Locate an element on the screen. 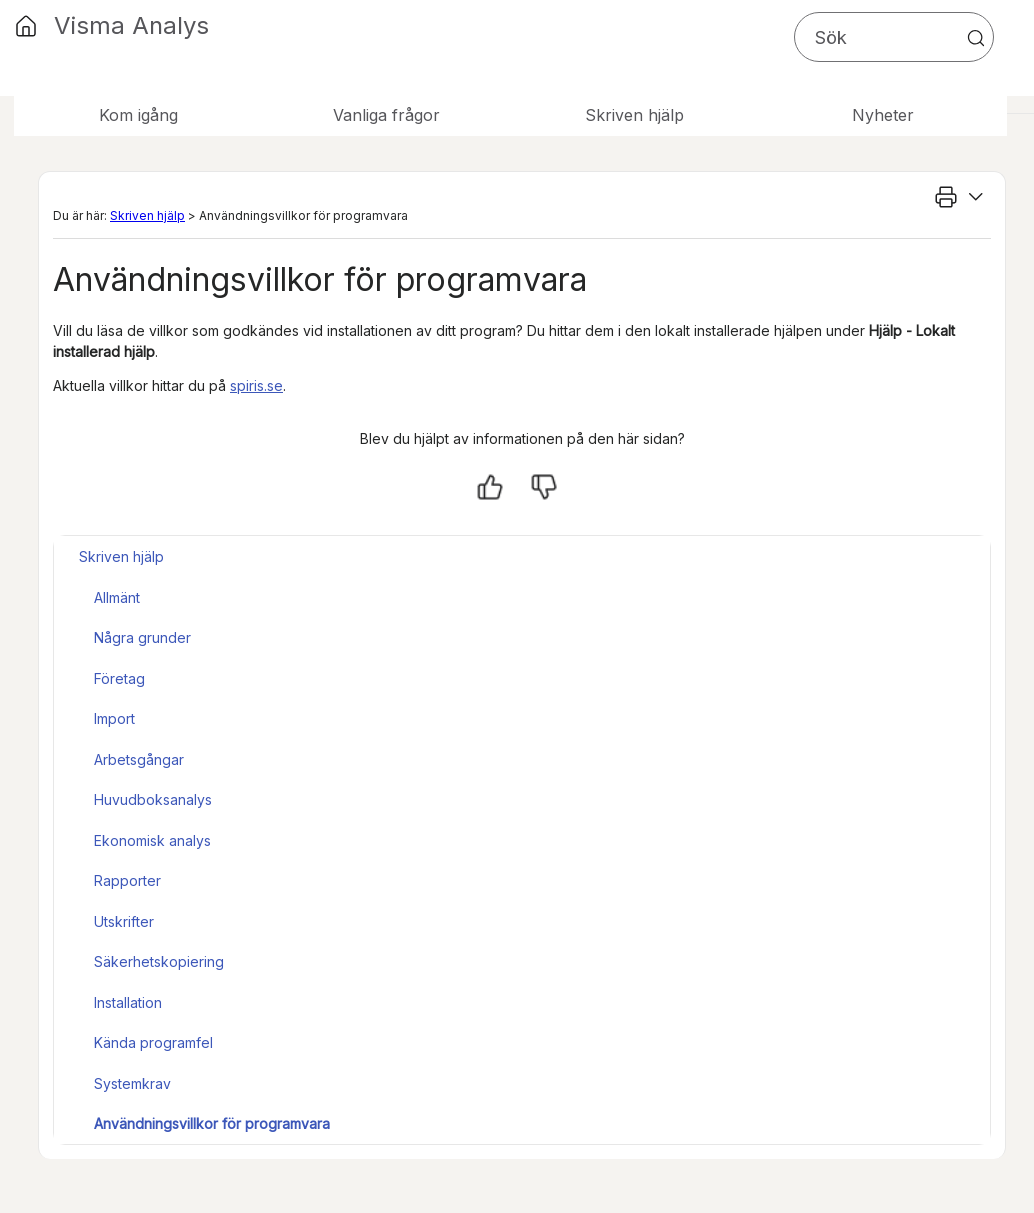 The image size is (1034, 1213). Rapporter is located at coordinates (127, 880).